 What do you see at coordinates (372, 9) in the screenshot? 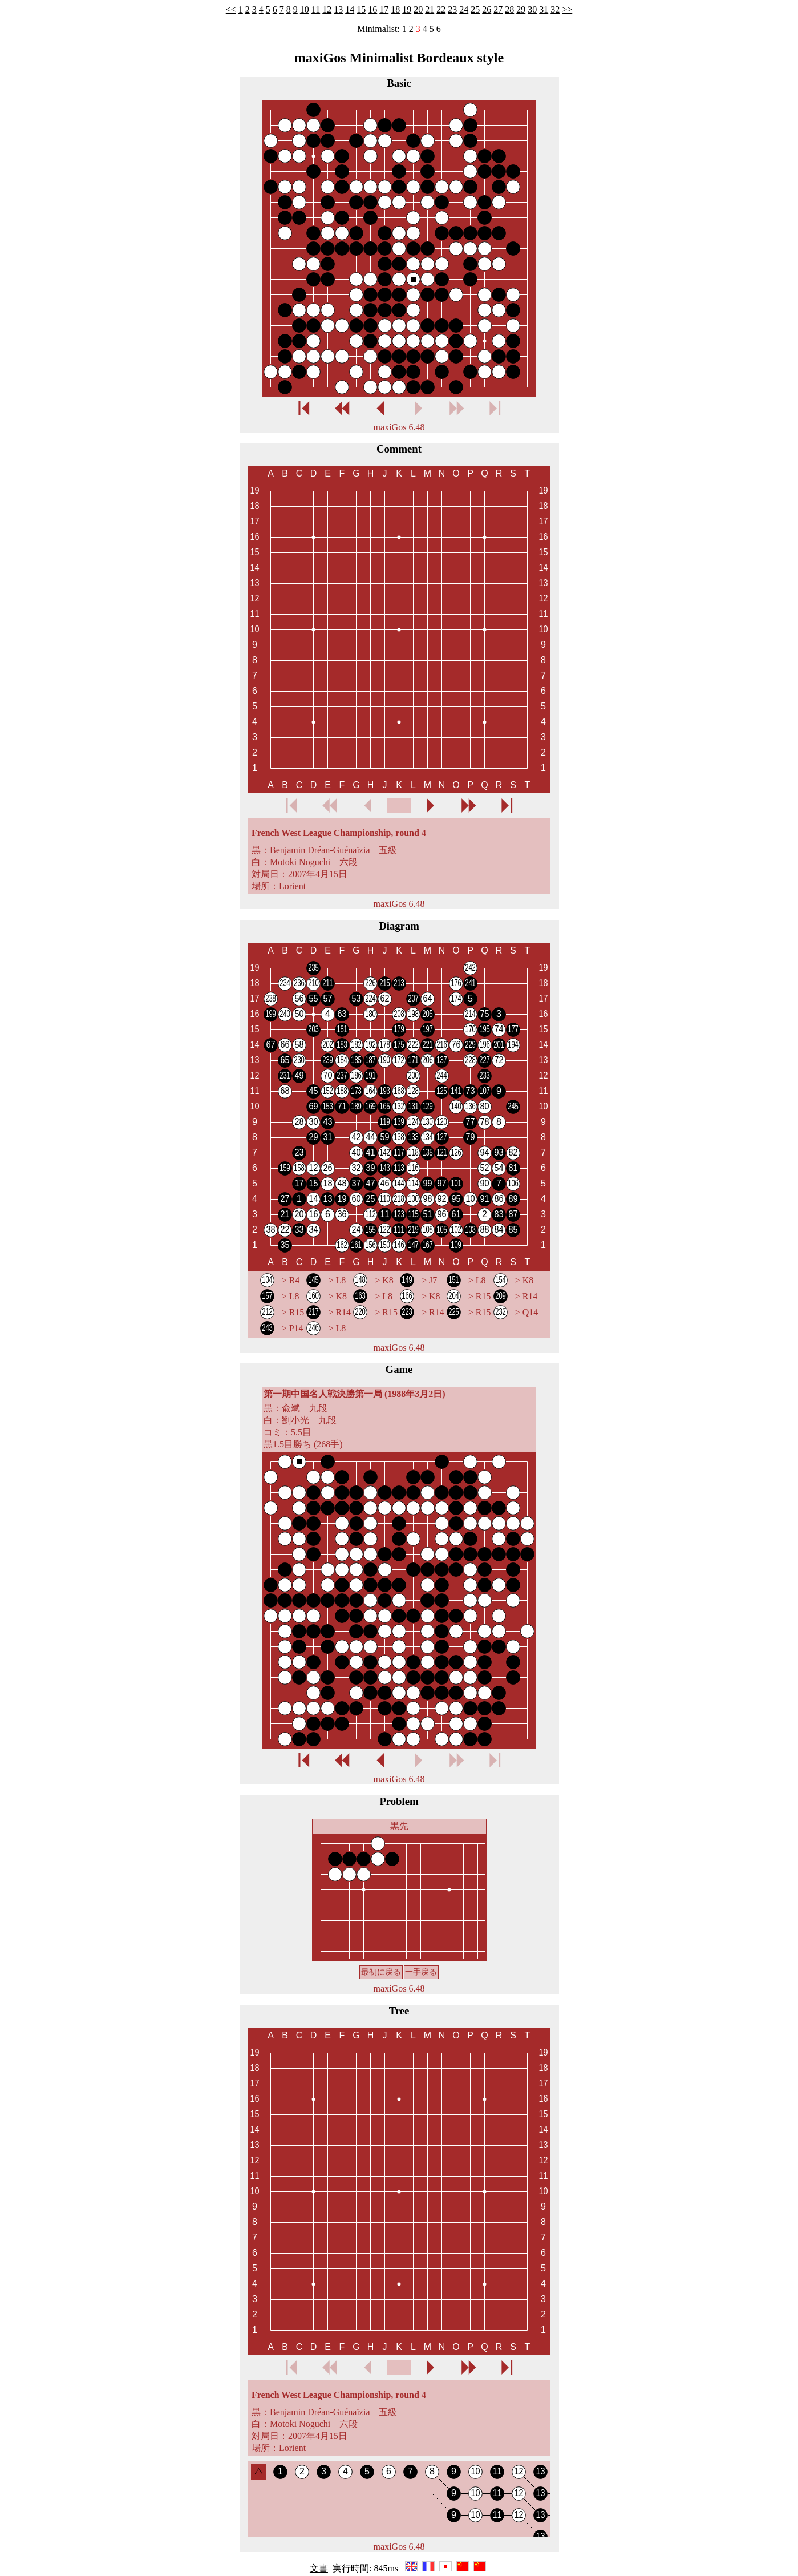
I see `16` at bounding box center [372, 9].